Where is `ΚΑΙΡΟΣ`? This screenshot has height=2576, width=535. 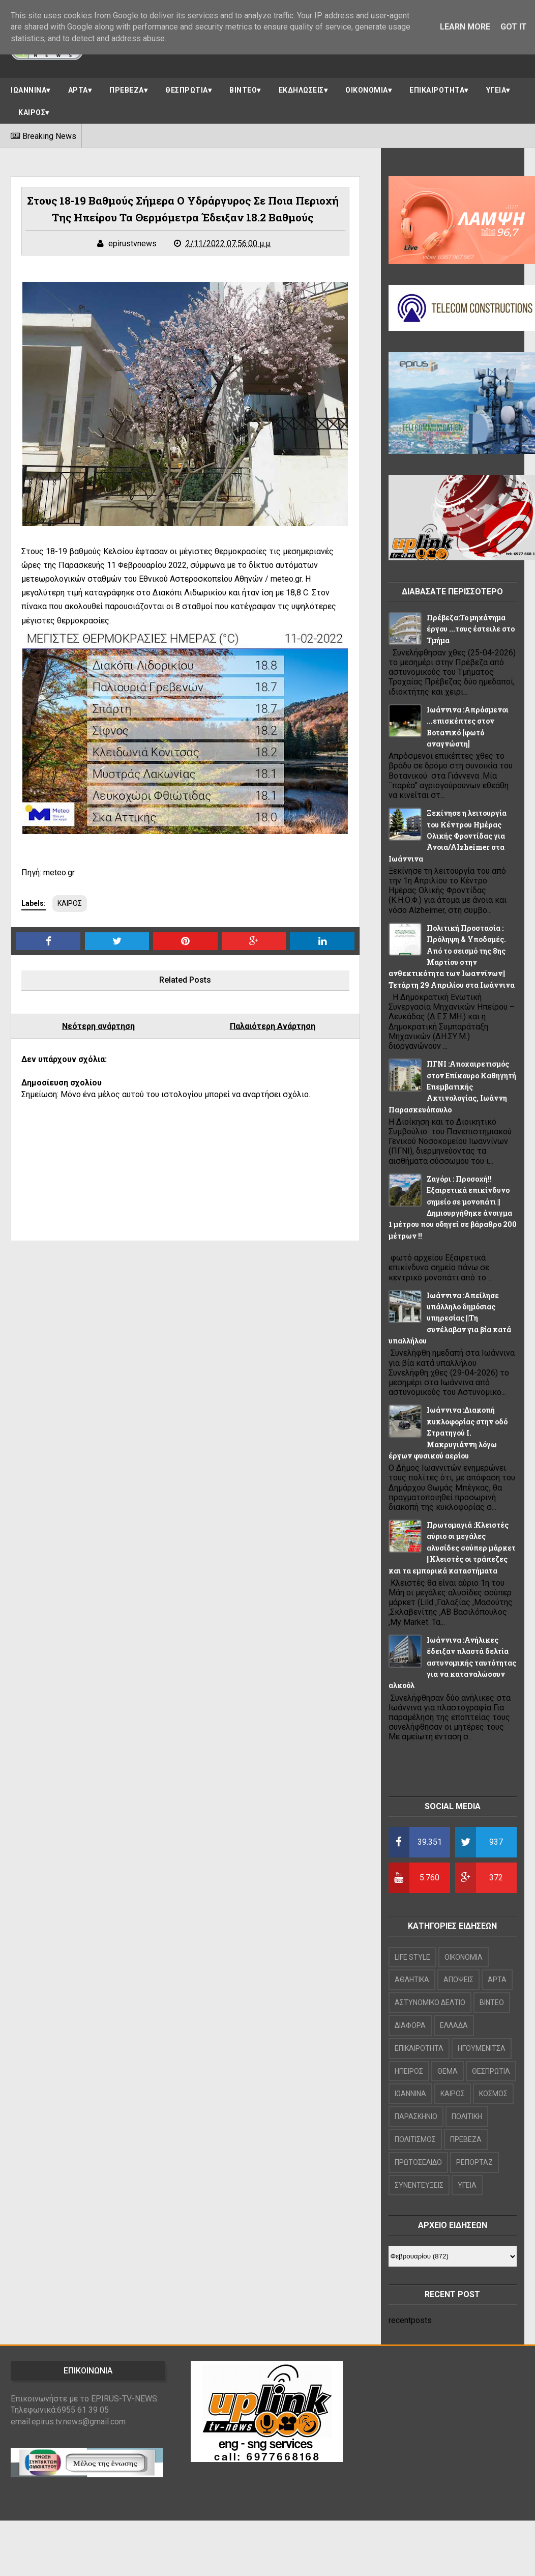
ΚΑΙΡΟΣ is located at coordinates (31, 112).